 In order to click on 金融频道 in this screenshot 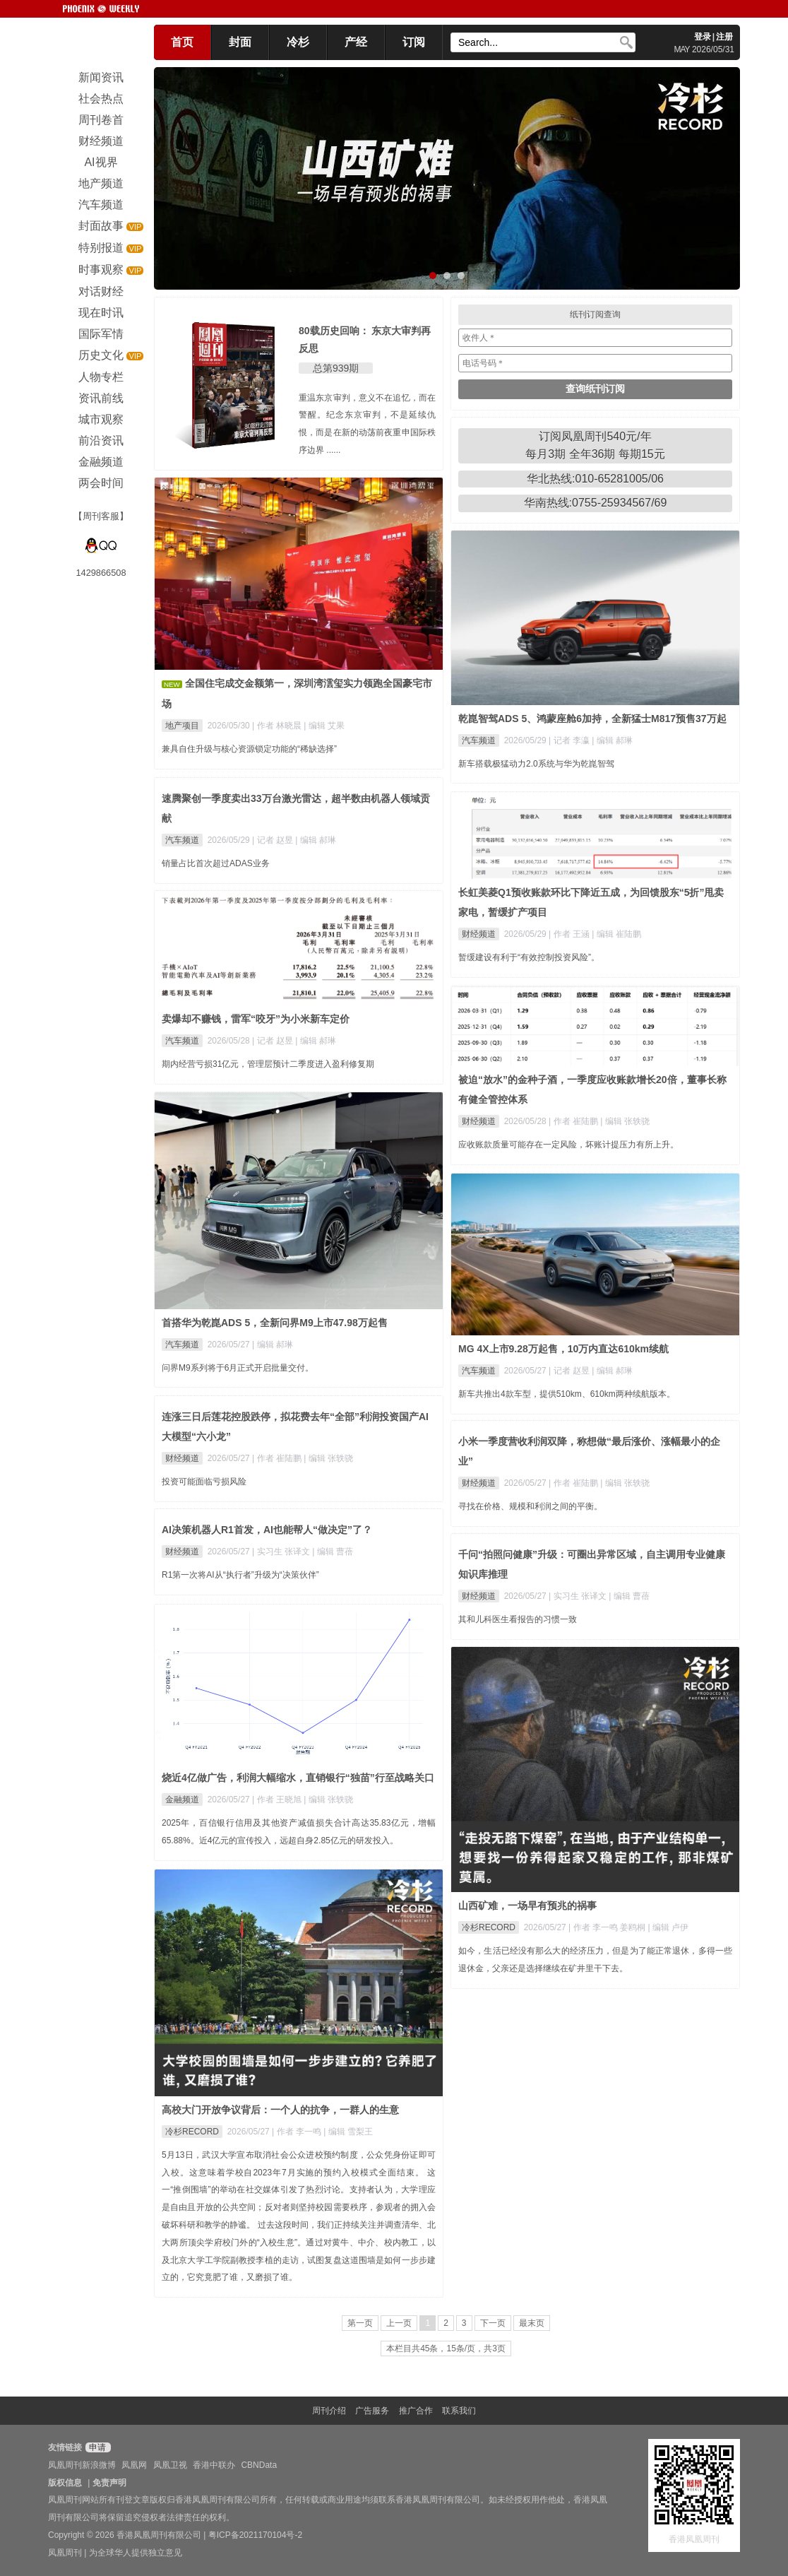, I will do `click(182, 1799)`.